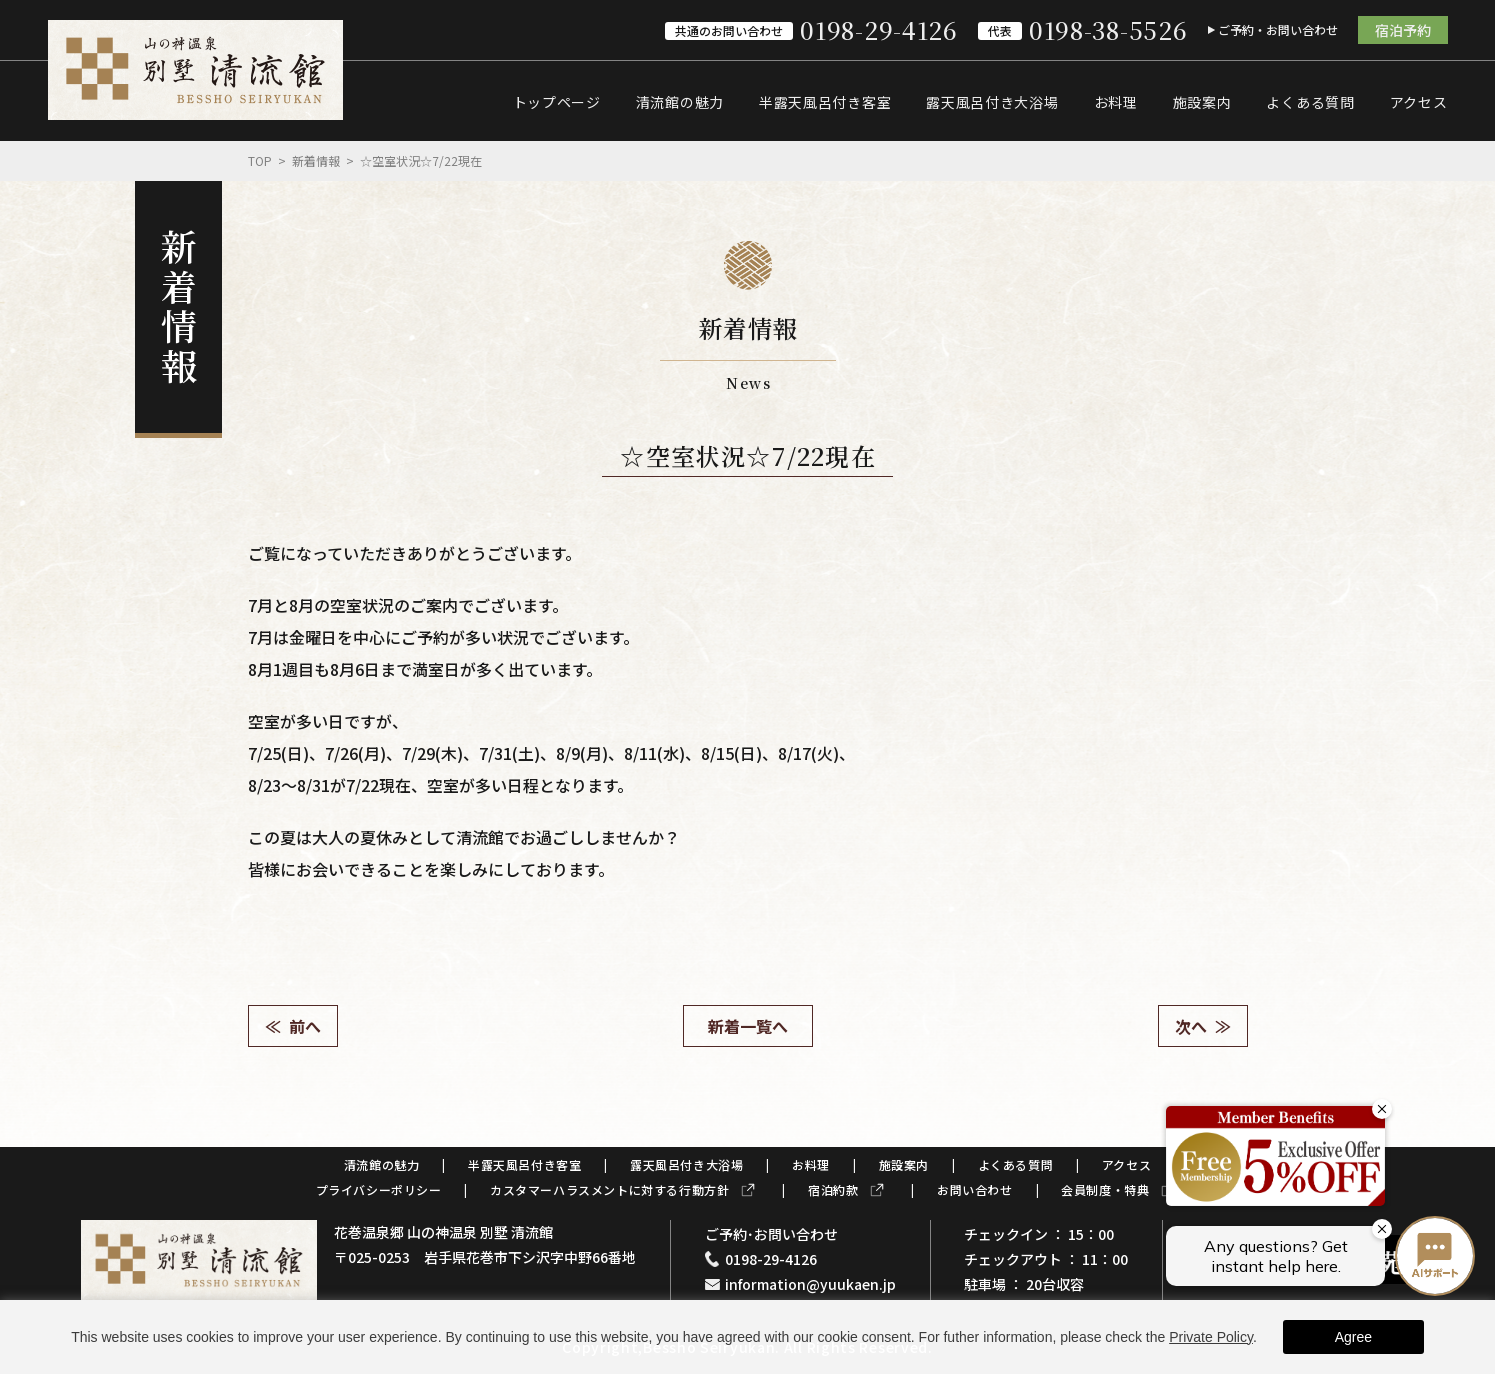  Describe the element at coordinates (609, 1189) in the screenshot. I see `カスタマーハラスメントに対する行動方針` at that location.